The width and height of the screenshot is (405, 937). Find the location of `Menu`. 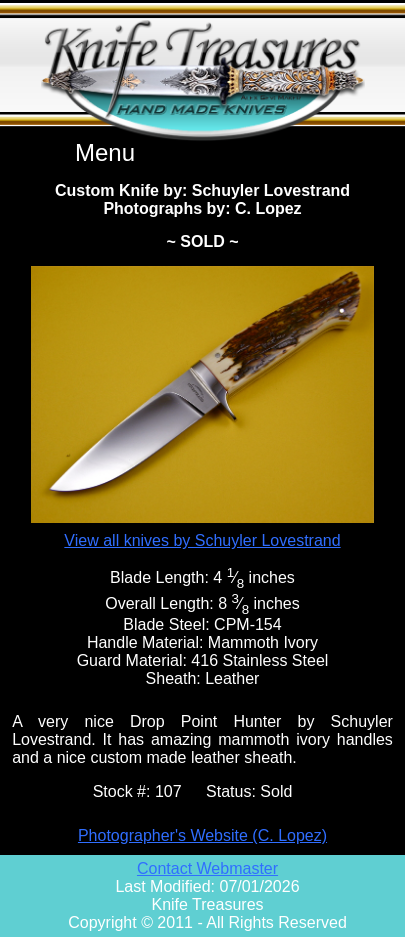

Menu is located at coordinates (105, 152).